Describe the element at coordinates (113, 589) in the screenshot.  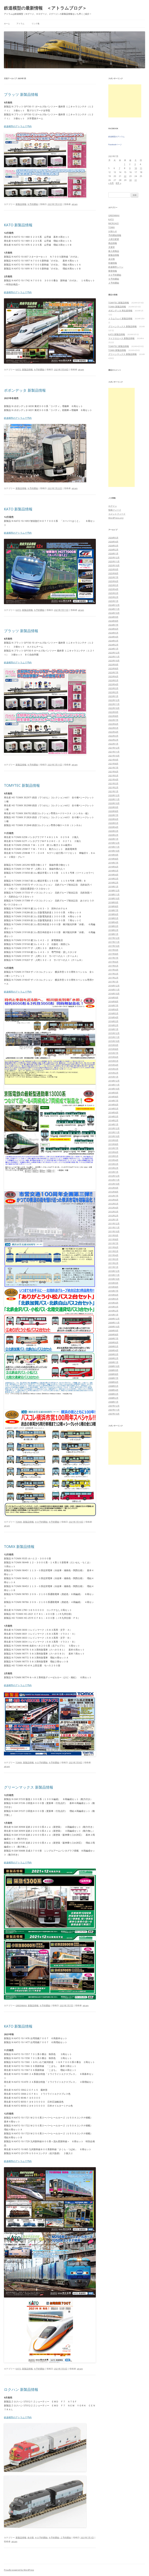
I see `2025年4月` at that location.